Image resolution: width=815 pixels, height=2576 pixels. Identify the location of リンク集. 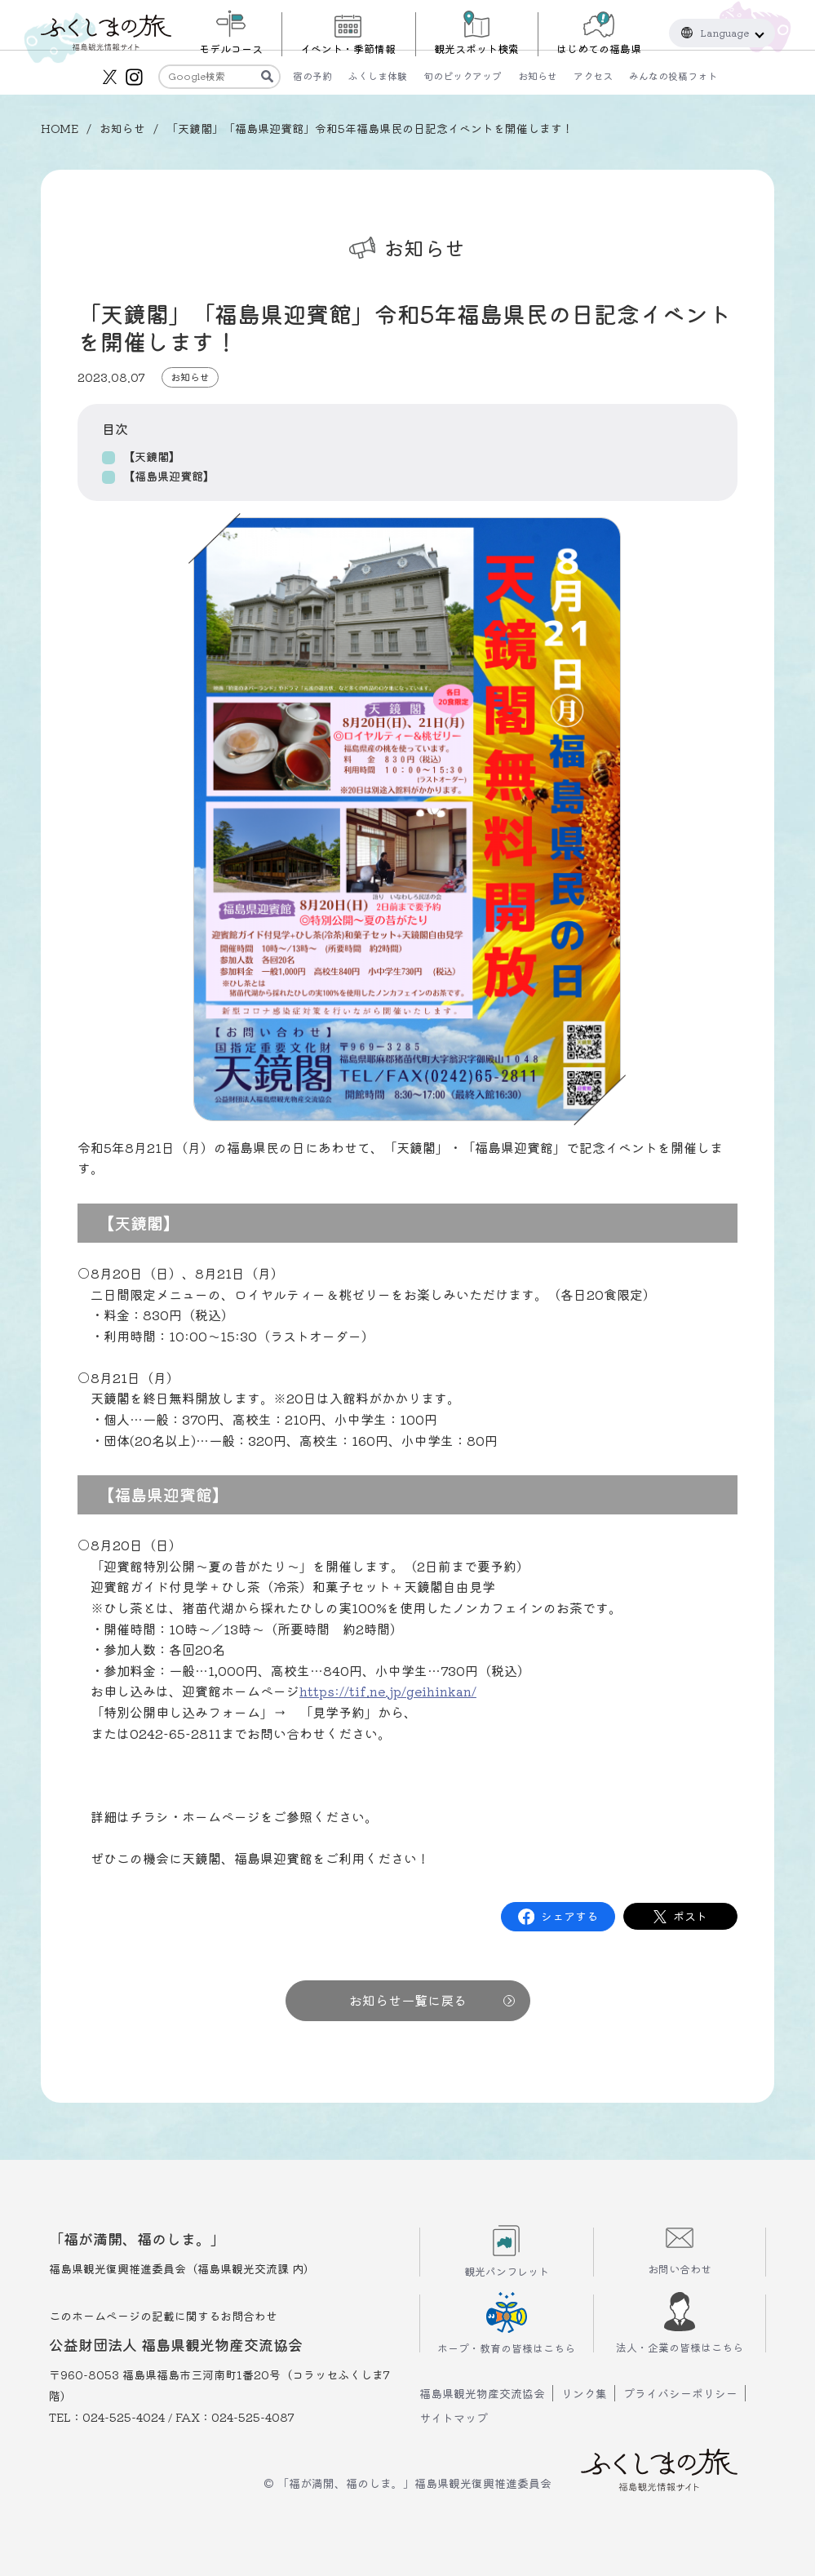
(584, 2393).